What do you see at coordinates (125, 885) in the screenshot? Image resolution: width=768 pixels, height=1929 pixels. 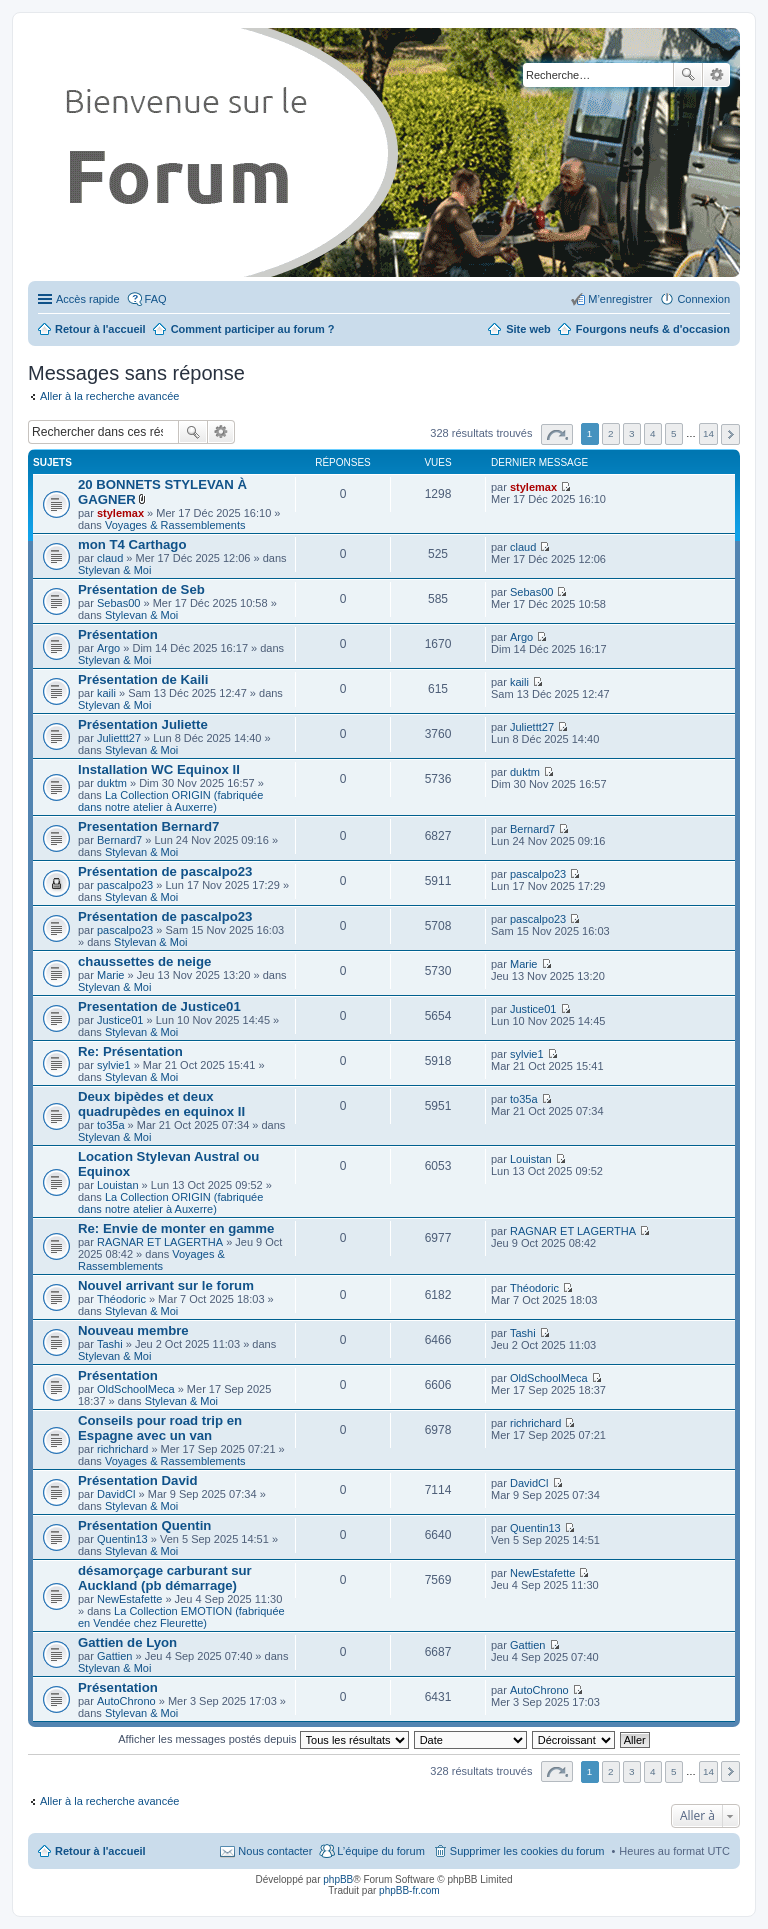 I see `pascalpo23` at bounding box center [125, 885].